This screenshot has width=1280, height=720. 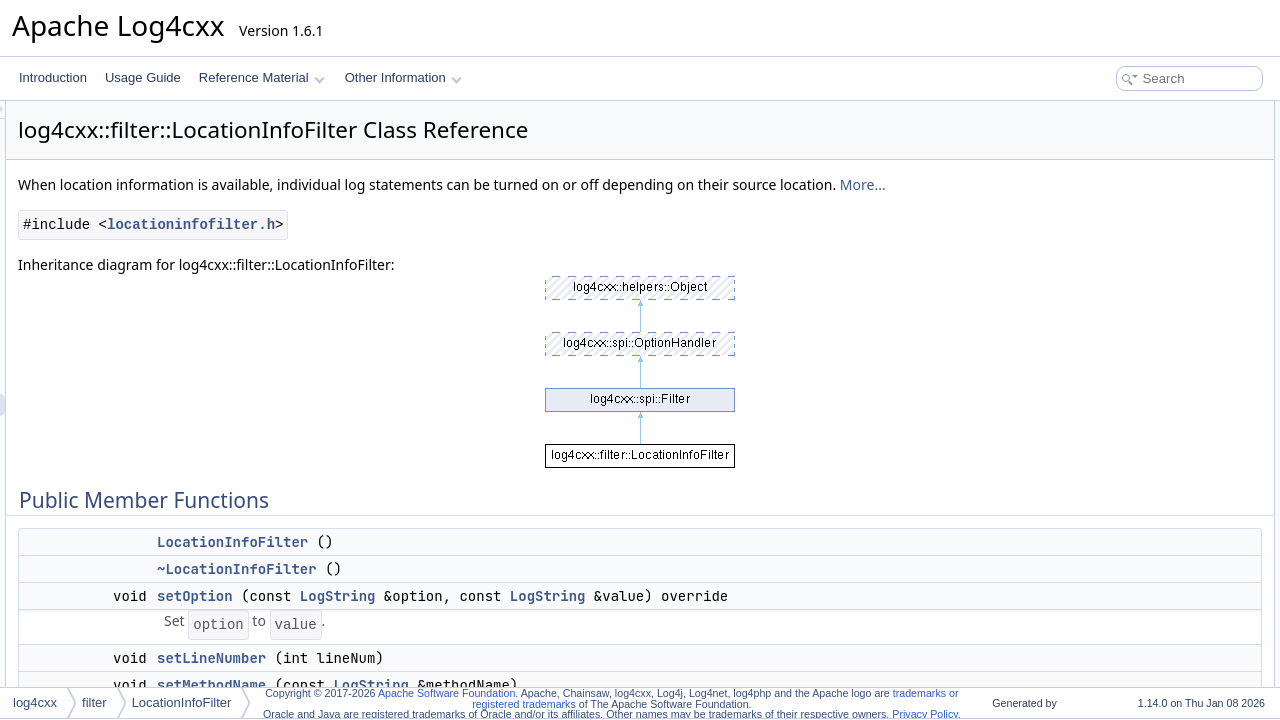 I want to click on Detailed Description, so click(x=1110, y=376).